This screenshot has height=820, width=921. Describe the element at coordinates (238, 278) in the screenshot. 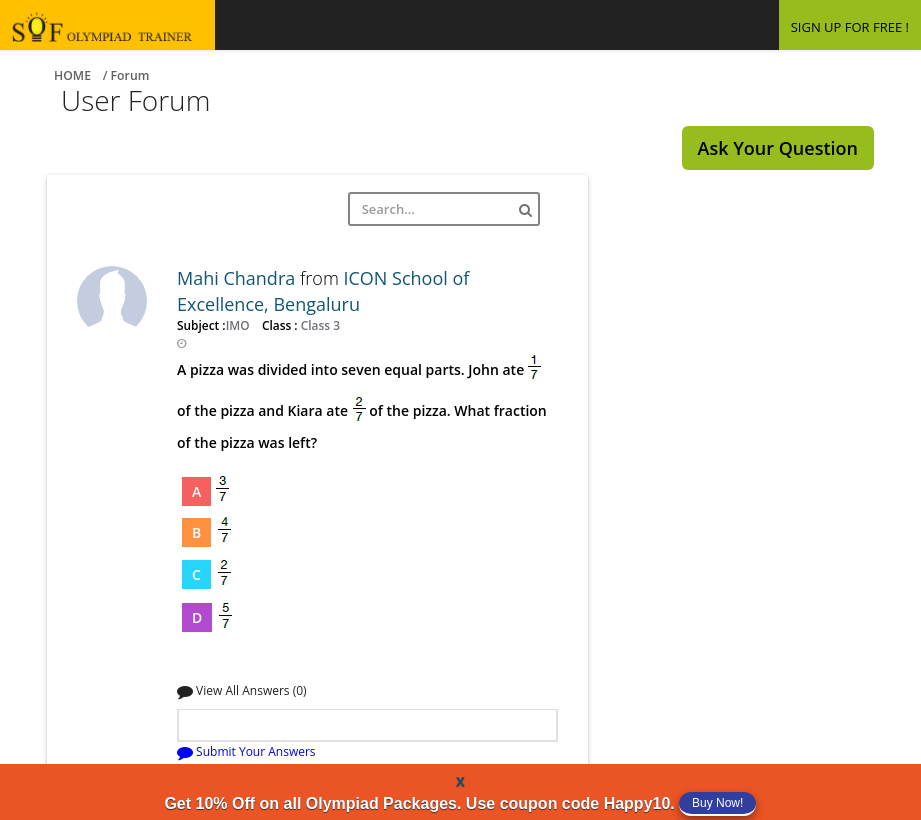

I see `Mahi Chandra` at that location.